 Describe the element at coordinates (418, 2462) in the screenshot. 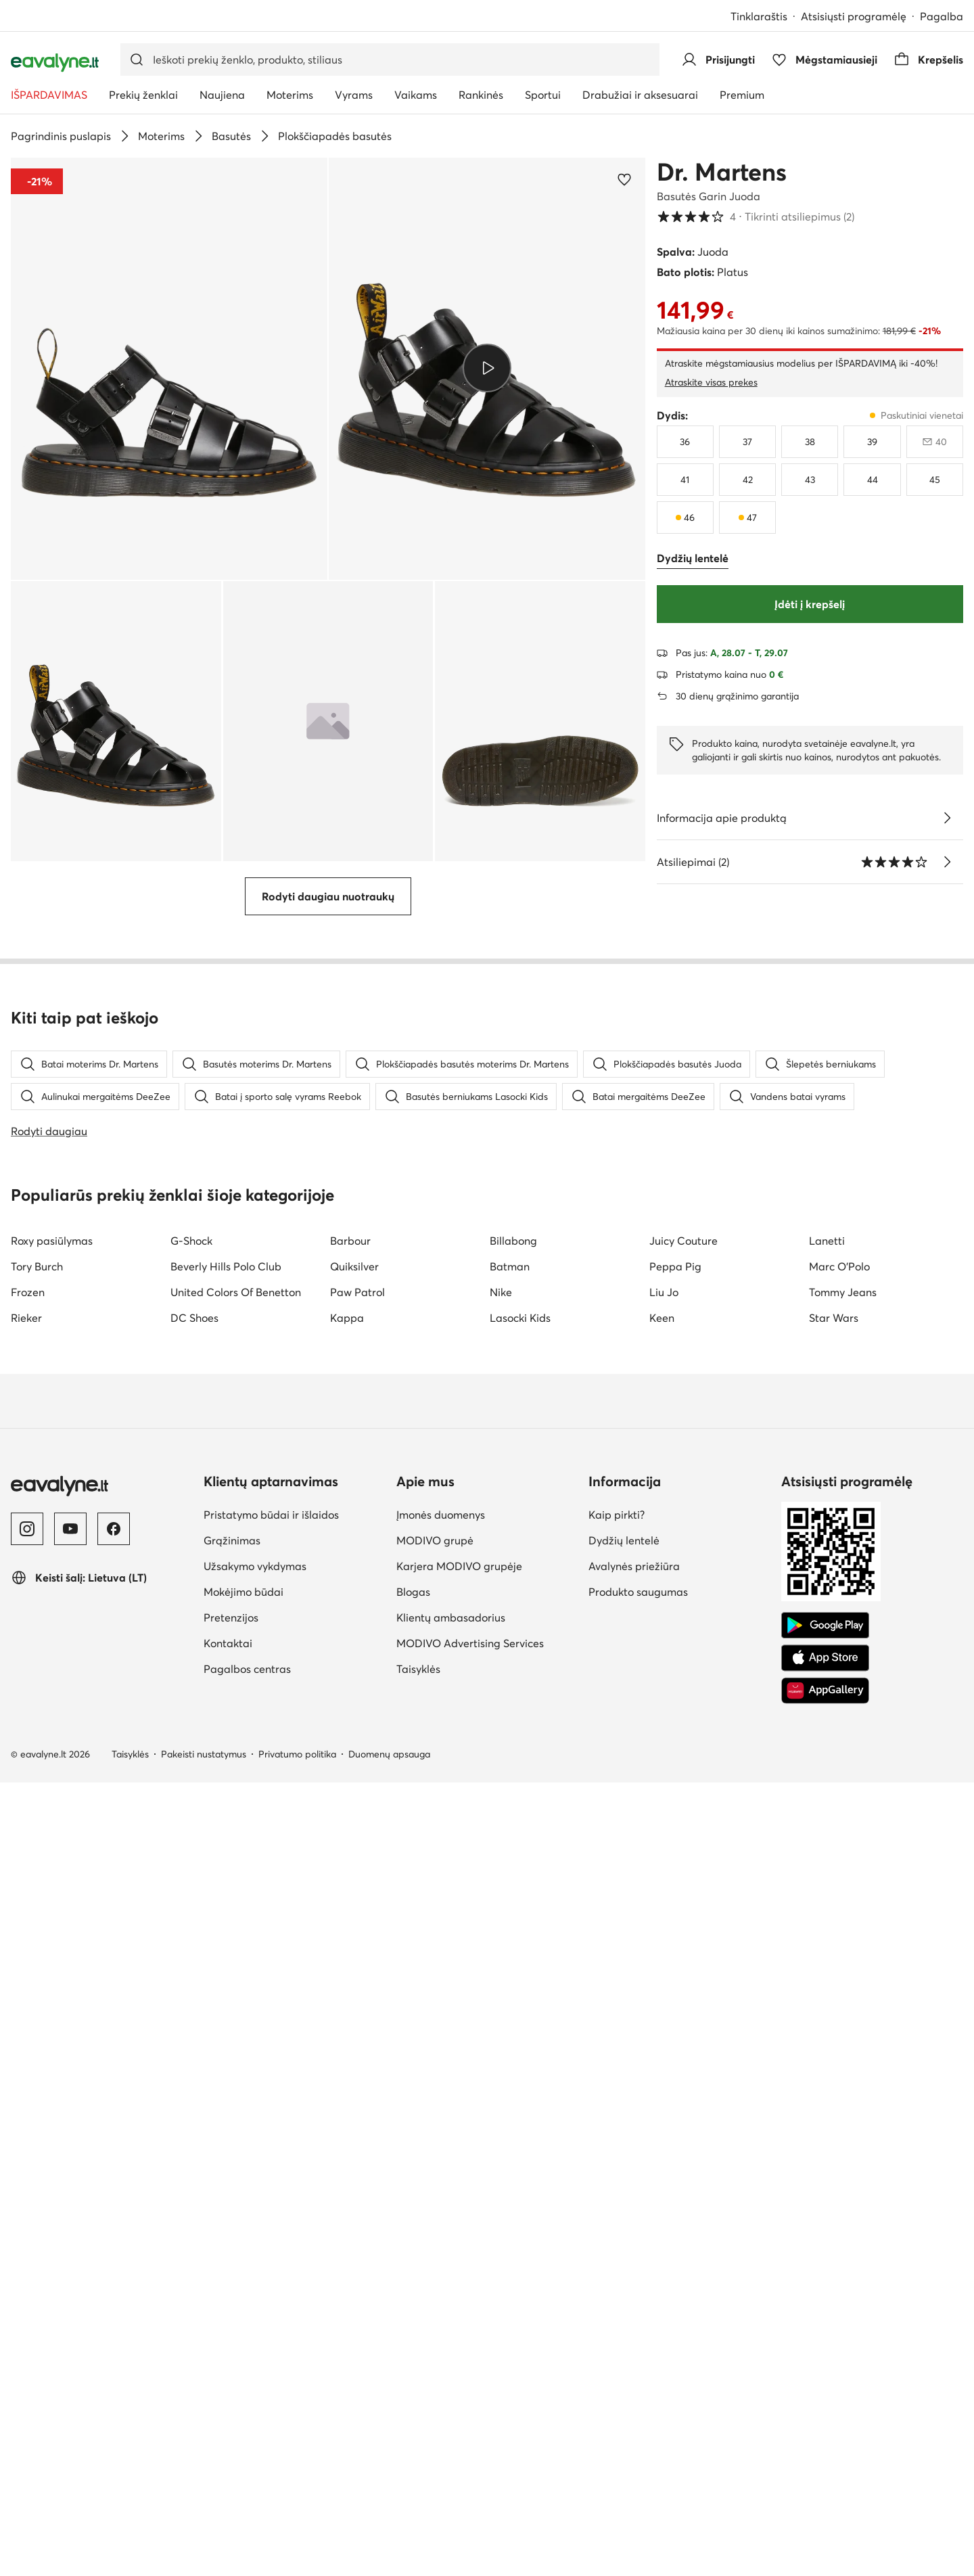

I see `Taisyklės` at that location.